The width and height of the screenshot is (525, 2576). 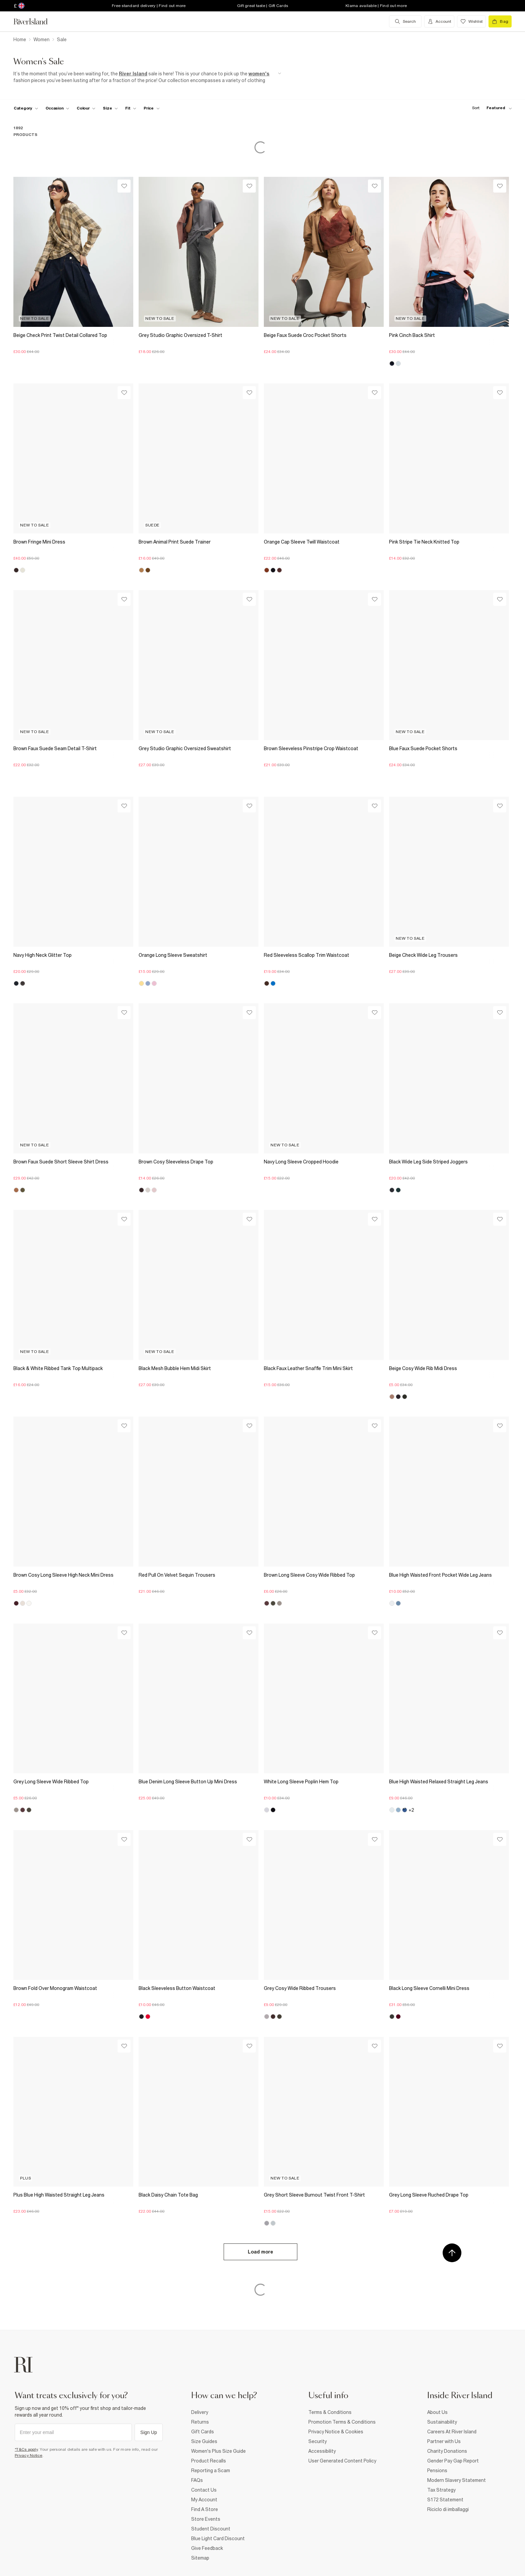 What do you see at coordinates (262, 5) in the screenshot?
I see `Gift great taste | Gift Cards` at bounding box center [262, 5].